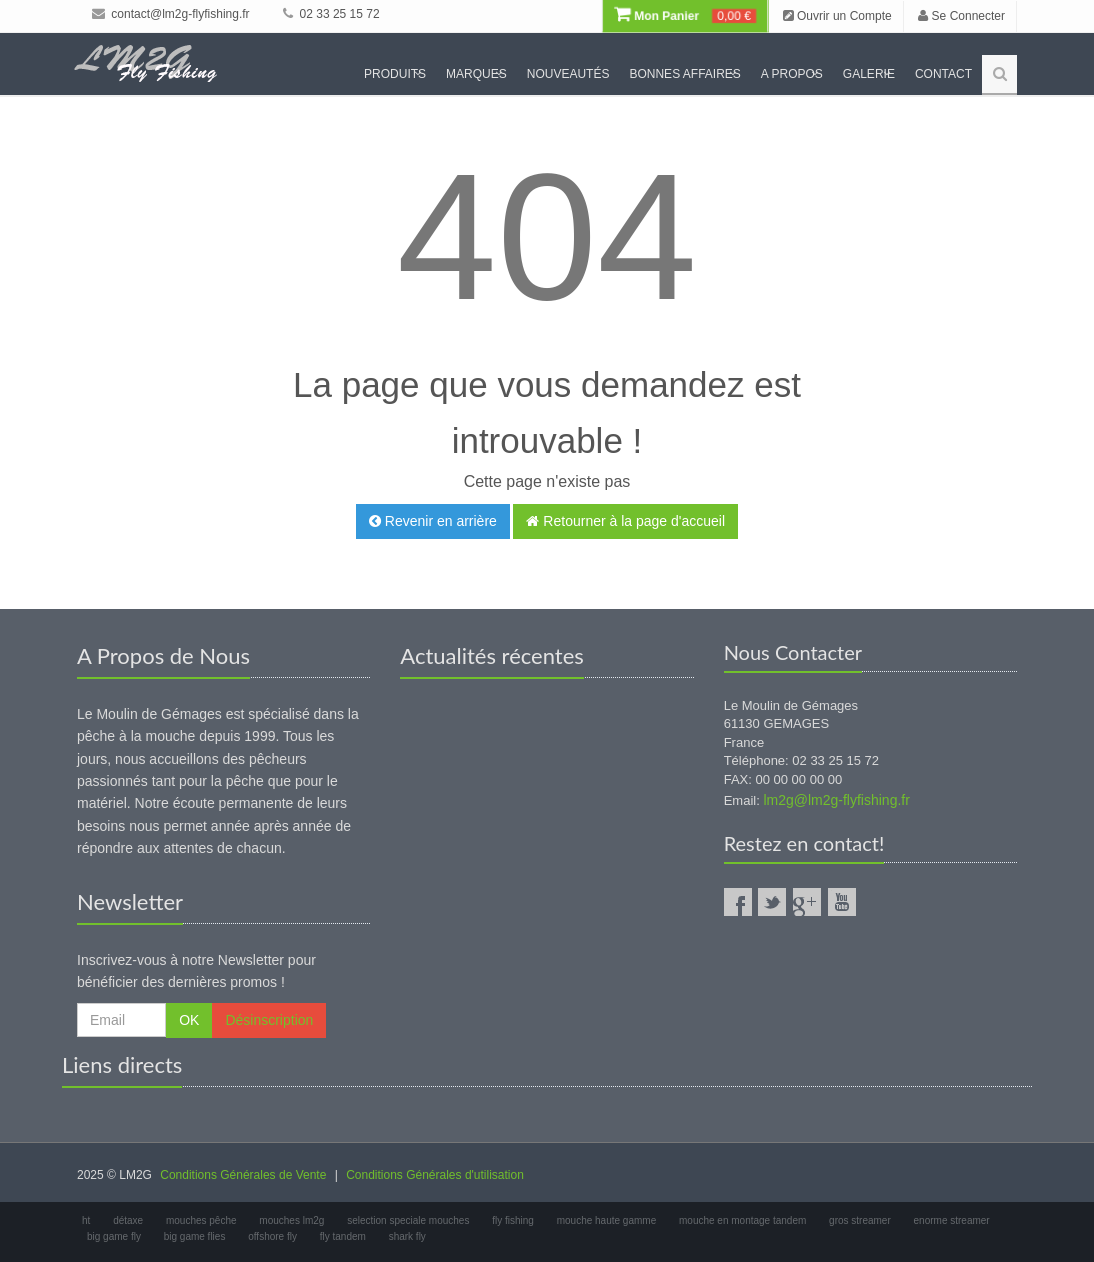 The width and height of the screenshot is (1094, 1262). I want to click on Retourner à la page d'accueil, so click(625, 521).